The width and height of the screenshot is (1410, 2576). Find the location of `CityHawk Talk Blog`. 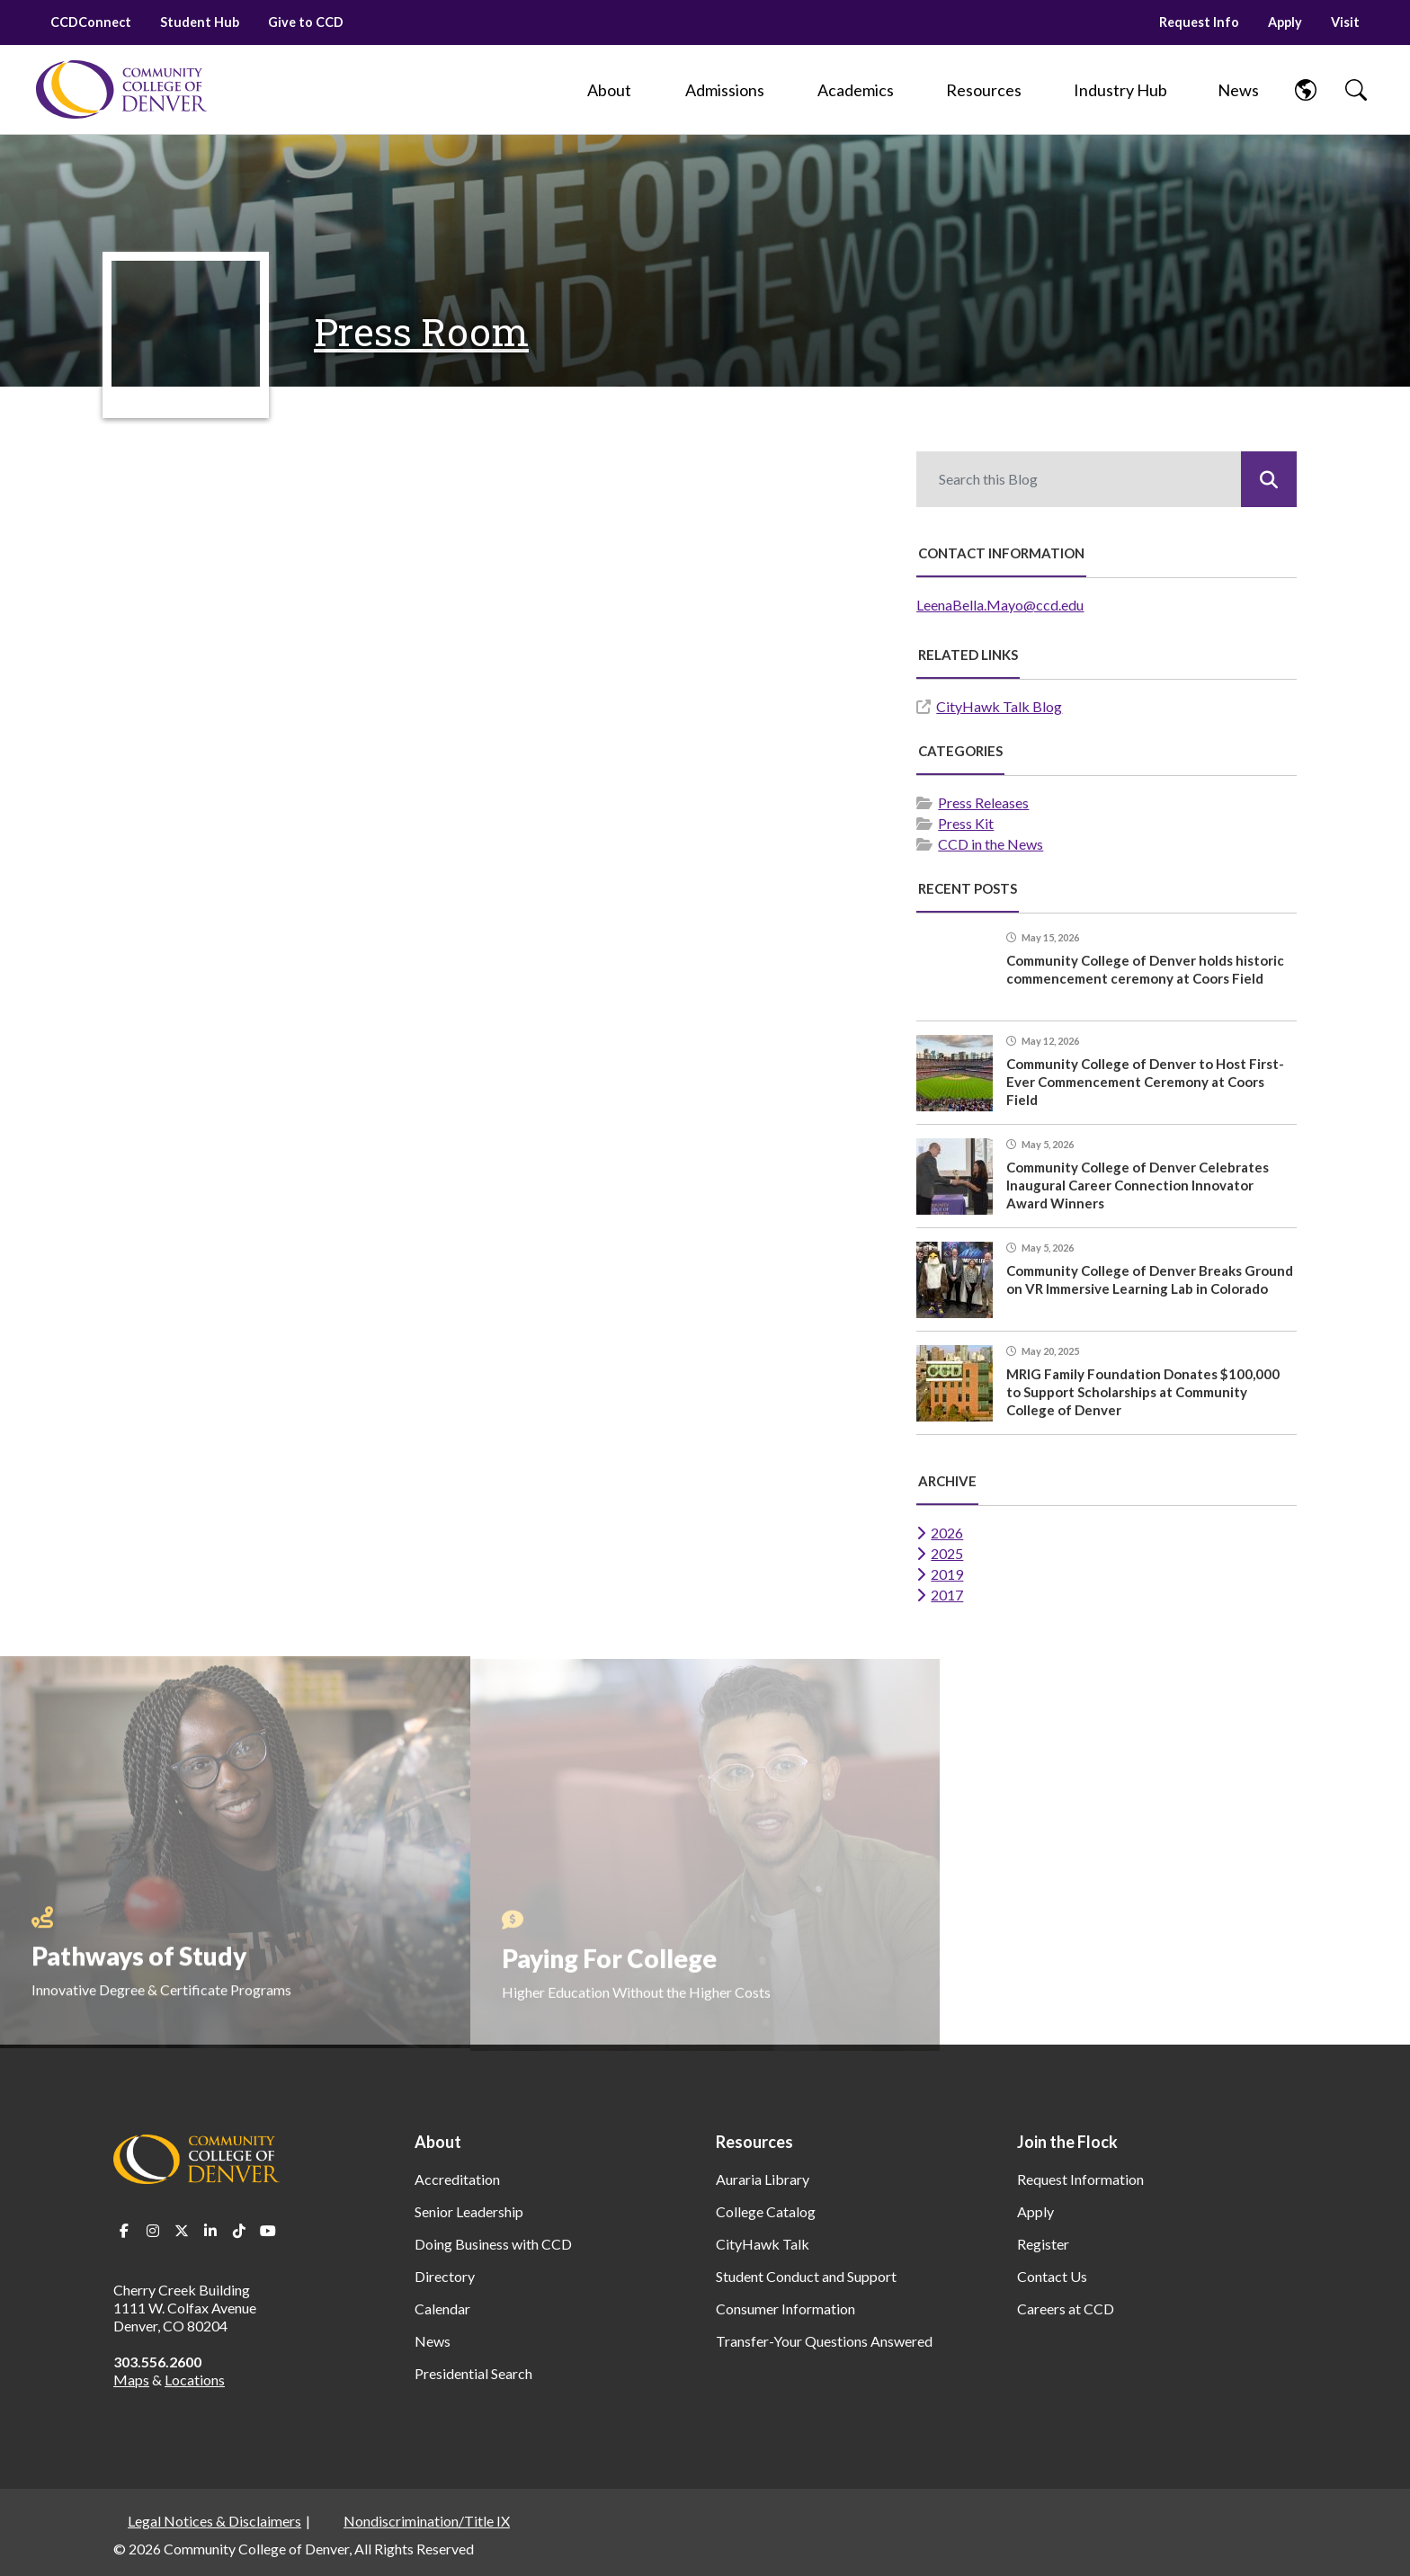

CityHawk Talk Blog is located at coordinates (999, 706).